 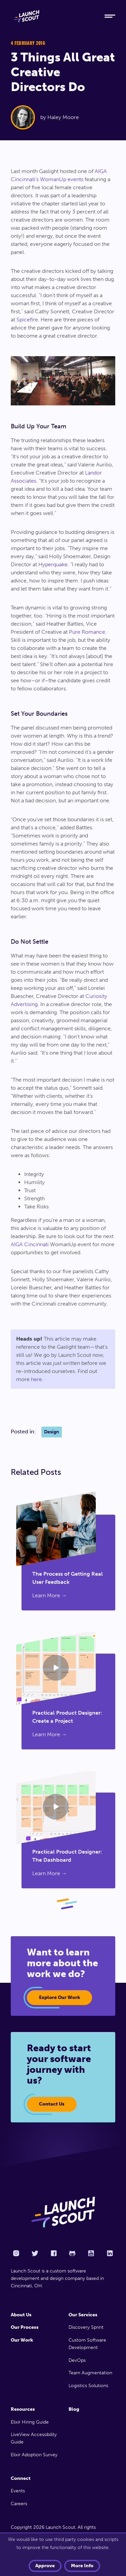 What do you see at coordinates (86, 2327) in the screenshot?
I see `Discovery Sprint` at bounding box center [86, 2327].